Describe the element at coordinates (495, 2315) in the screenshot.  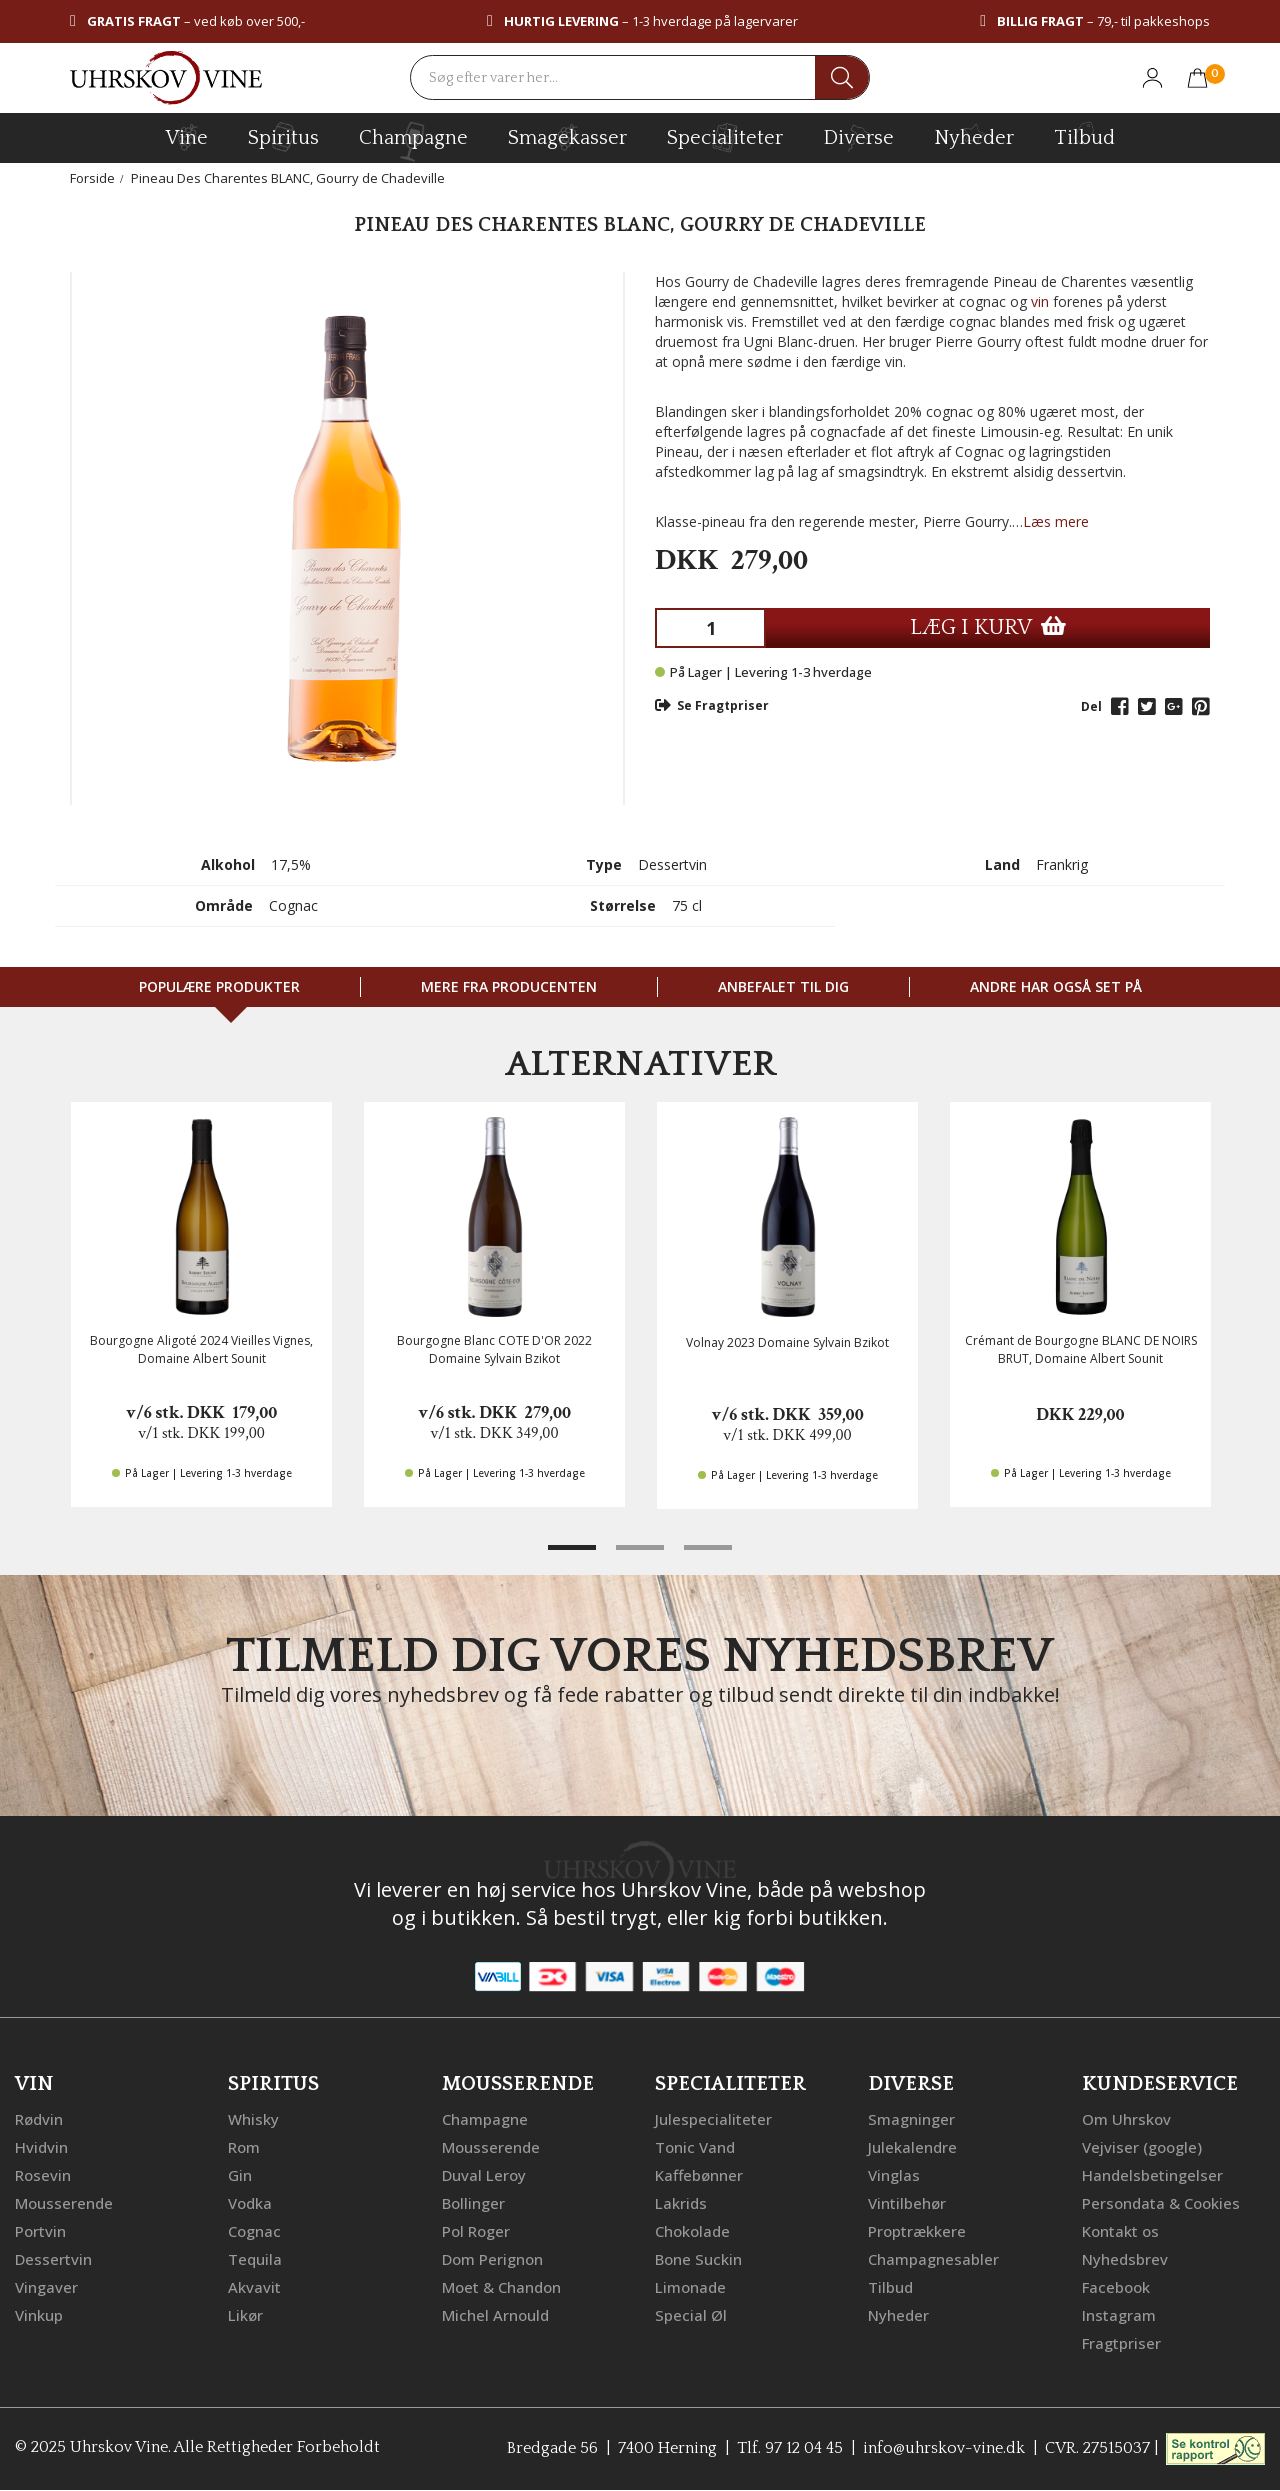
I see `Michel Arnould` at that location.